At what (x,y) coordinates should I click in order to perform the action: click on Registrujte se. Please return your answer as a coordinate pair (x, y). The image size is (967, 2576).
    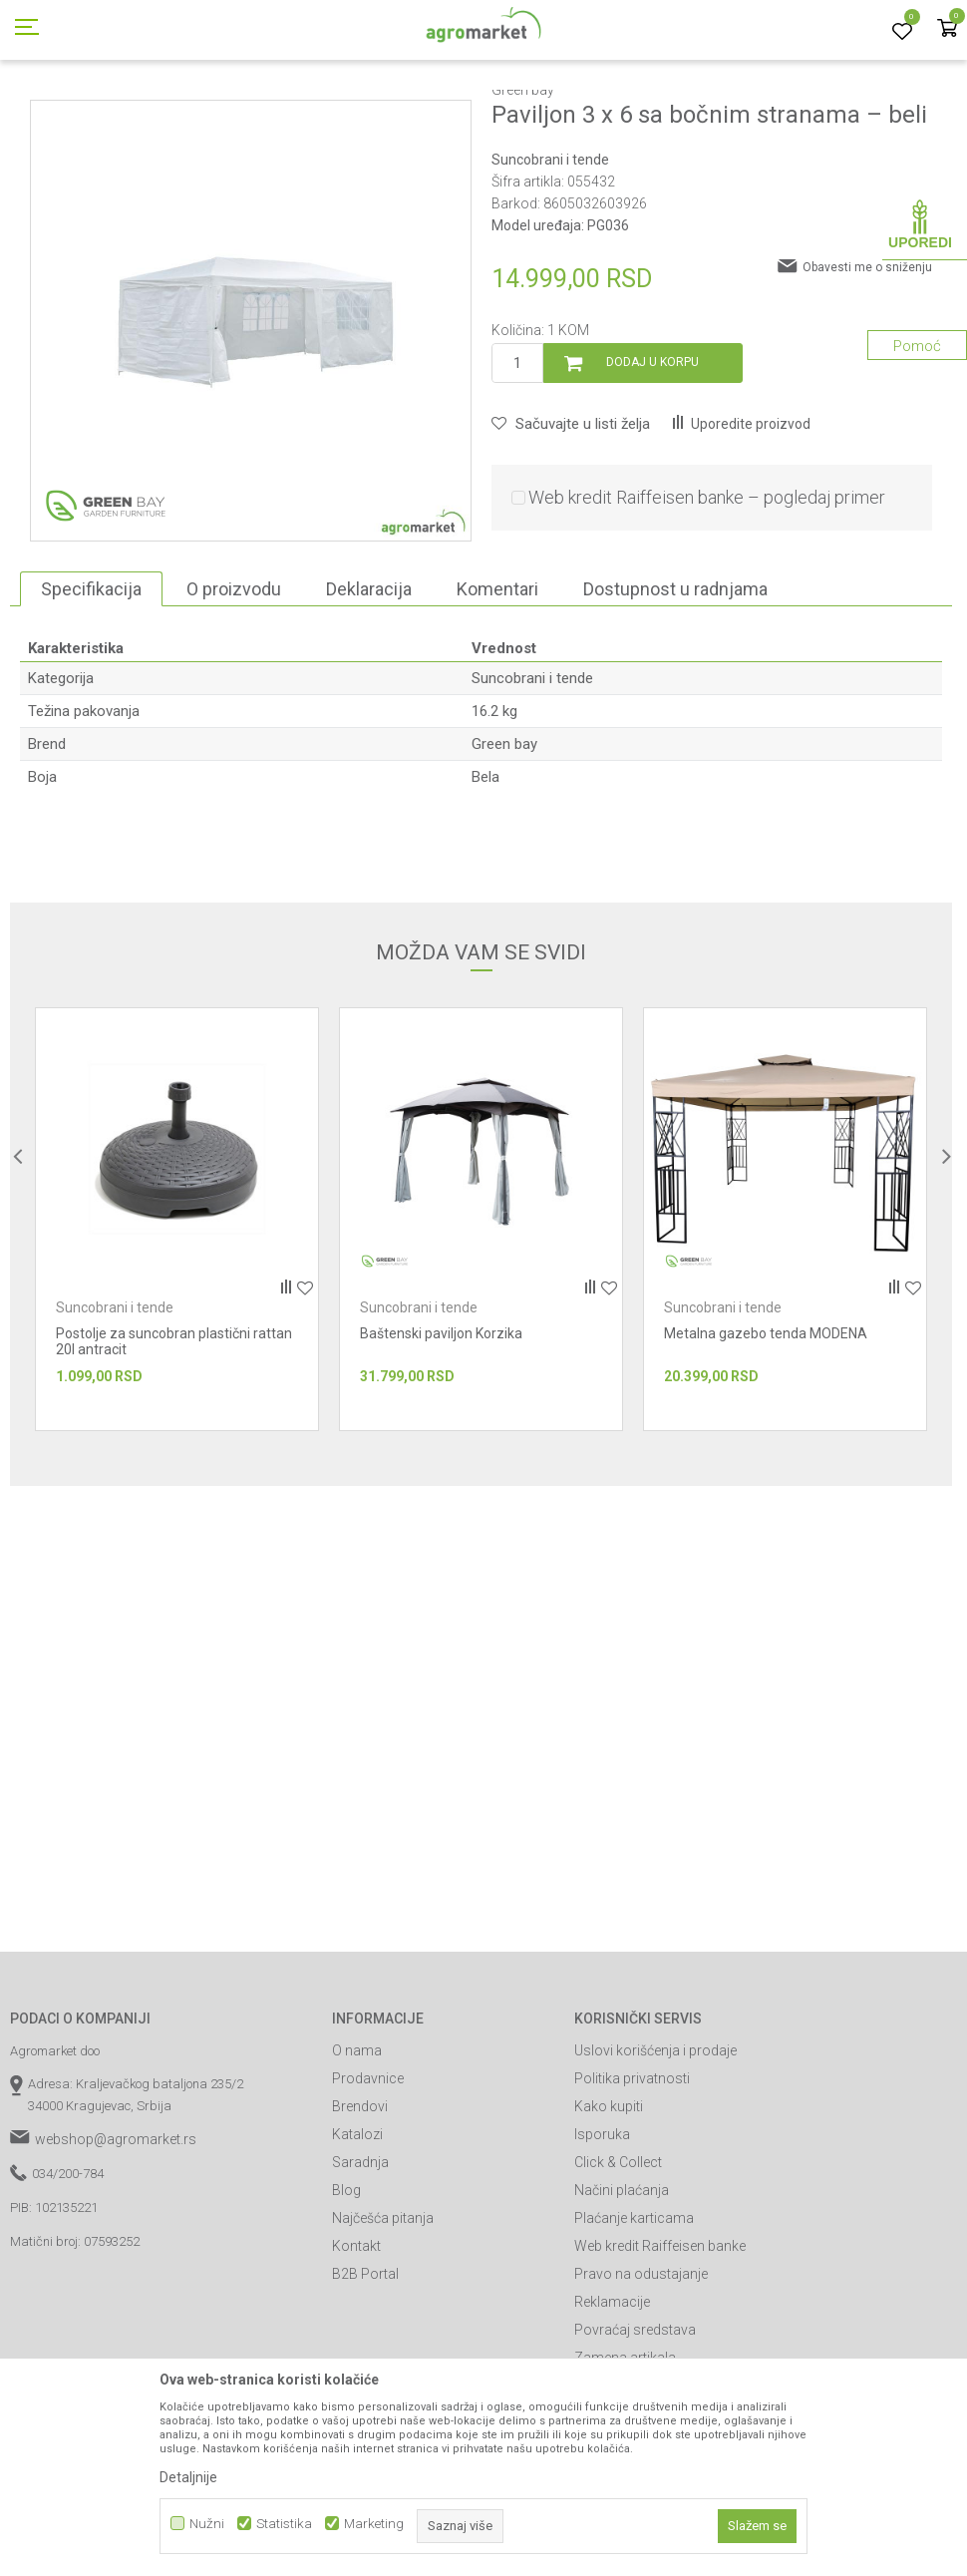
    Looking at the image, I should click on (814, 19).